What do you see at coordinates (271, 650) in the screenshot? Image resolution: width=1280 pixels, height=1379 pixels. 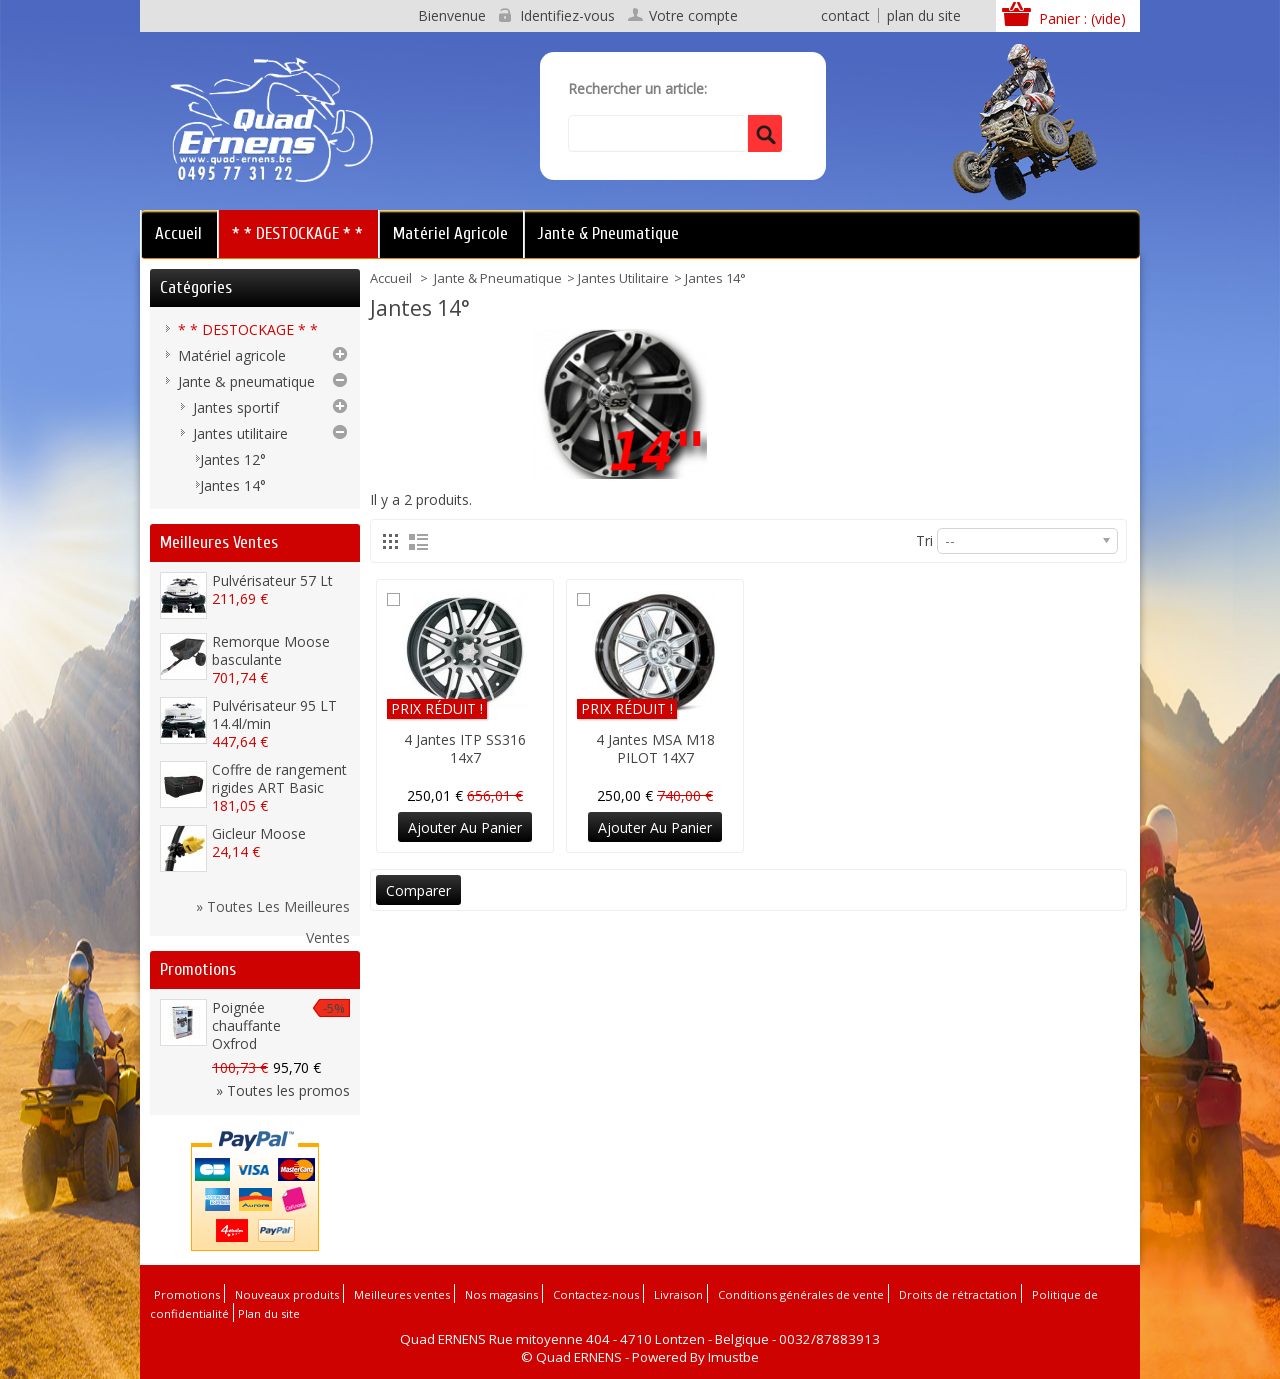 I see `Remorque Moose basculante` at bounding box center [271, 650].